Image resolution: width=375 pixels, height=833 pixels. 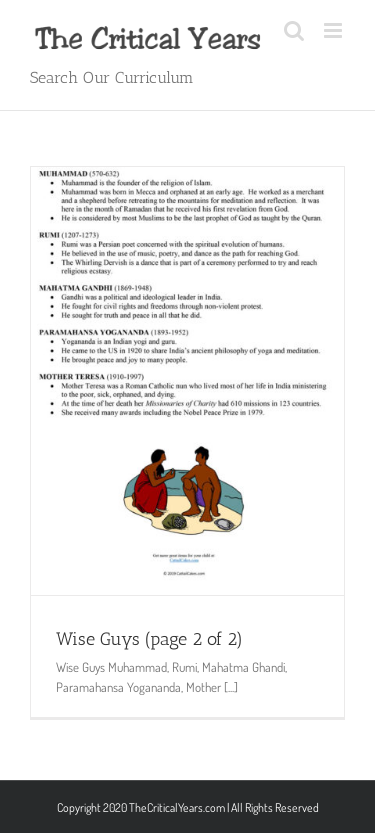 What do you see at coordinates (149, 639) in the screenshot?
I see `Wise Guys (page 2 of 2)` at bounding box center [149, 639].